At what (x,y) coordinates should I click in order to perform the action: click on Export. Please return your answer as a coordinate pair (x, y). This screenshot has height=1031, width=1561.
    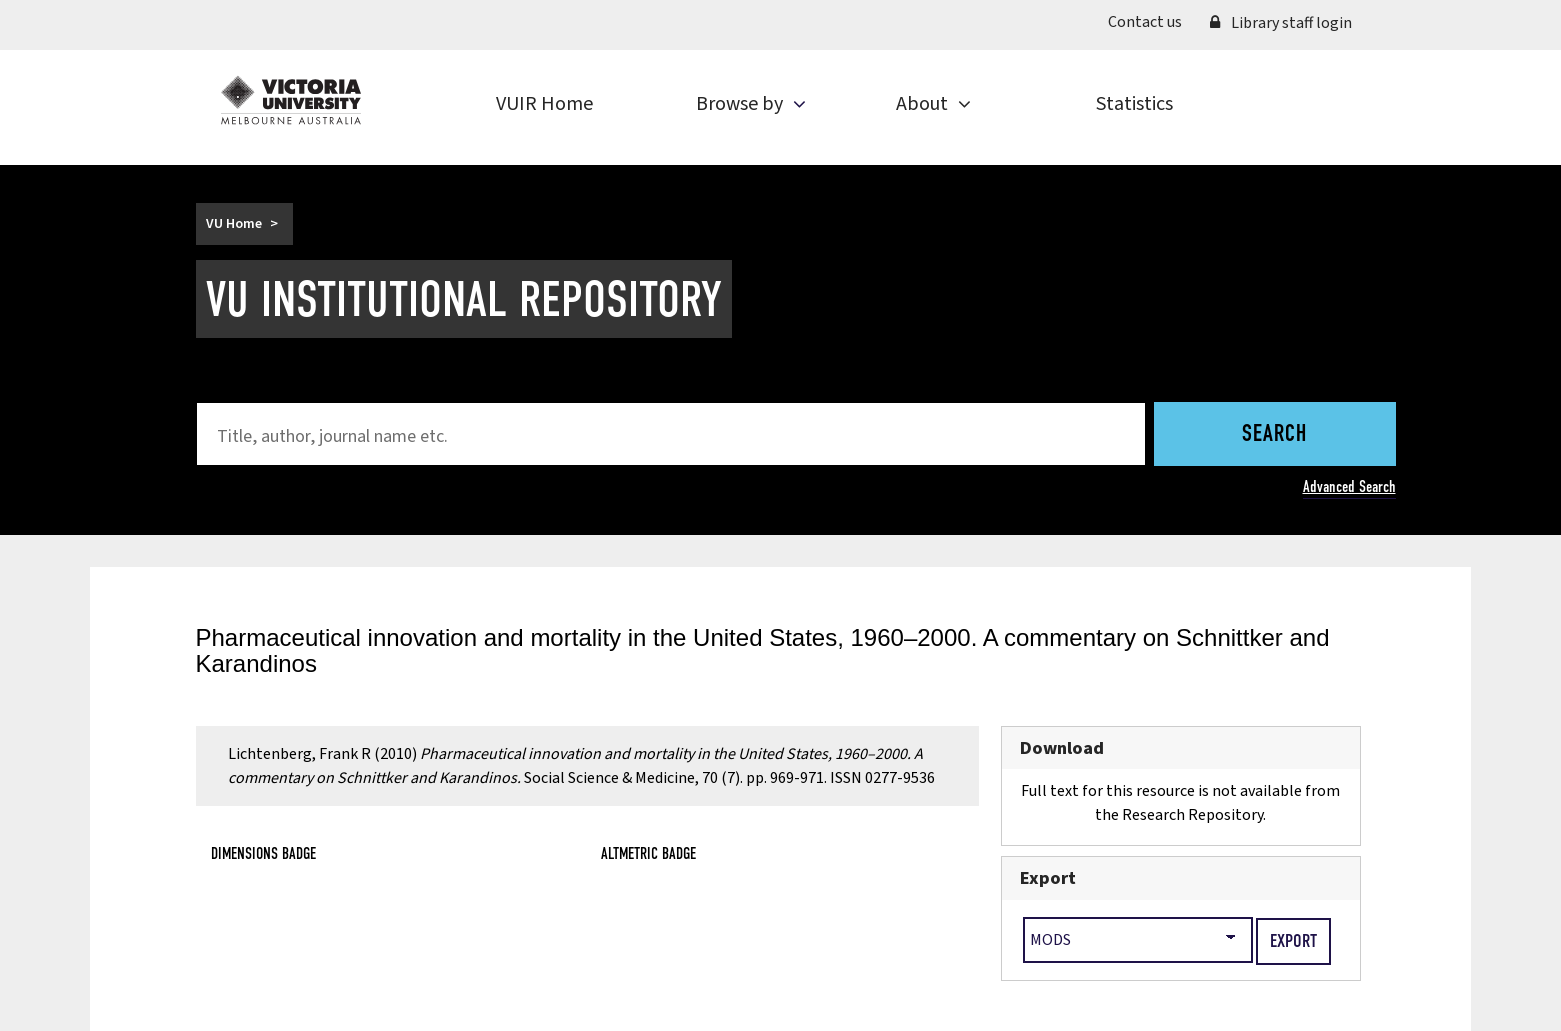
    Looking at the image, I should click on (1048, 878).